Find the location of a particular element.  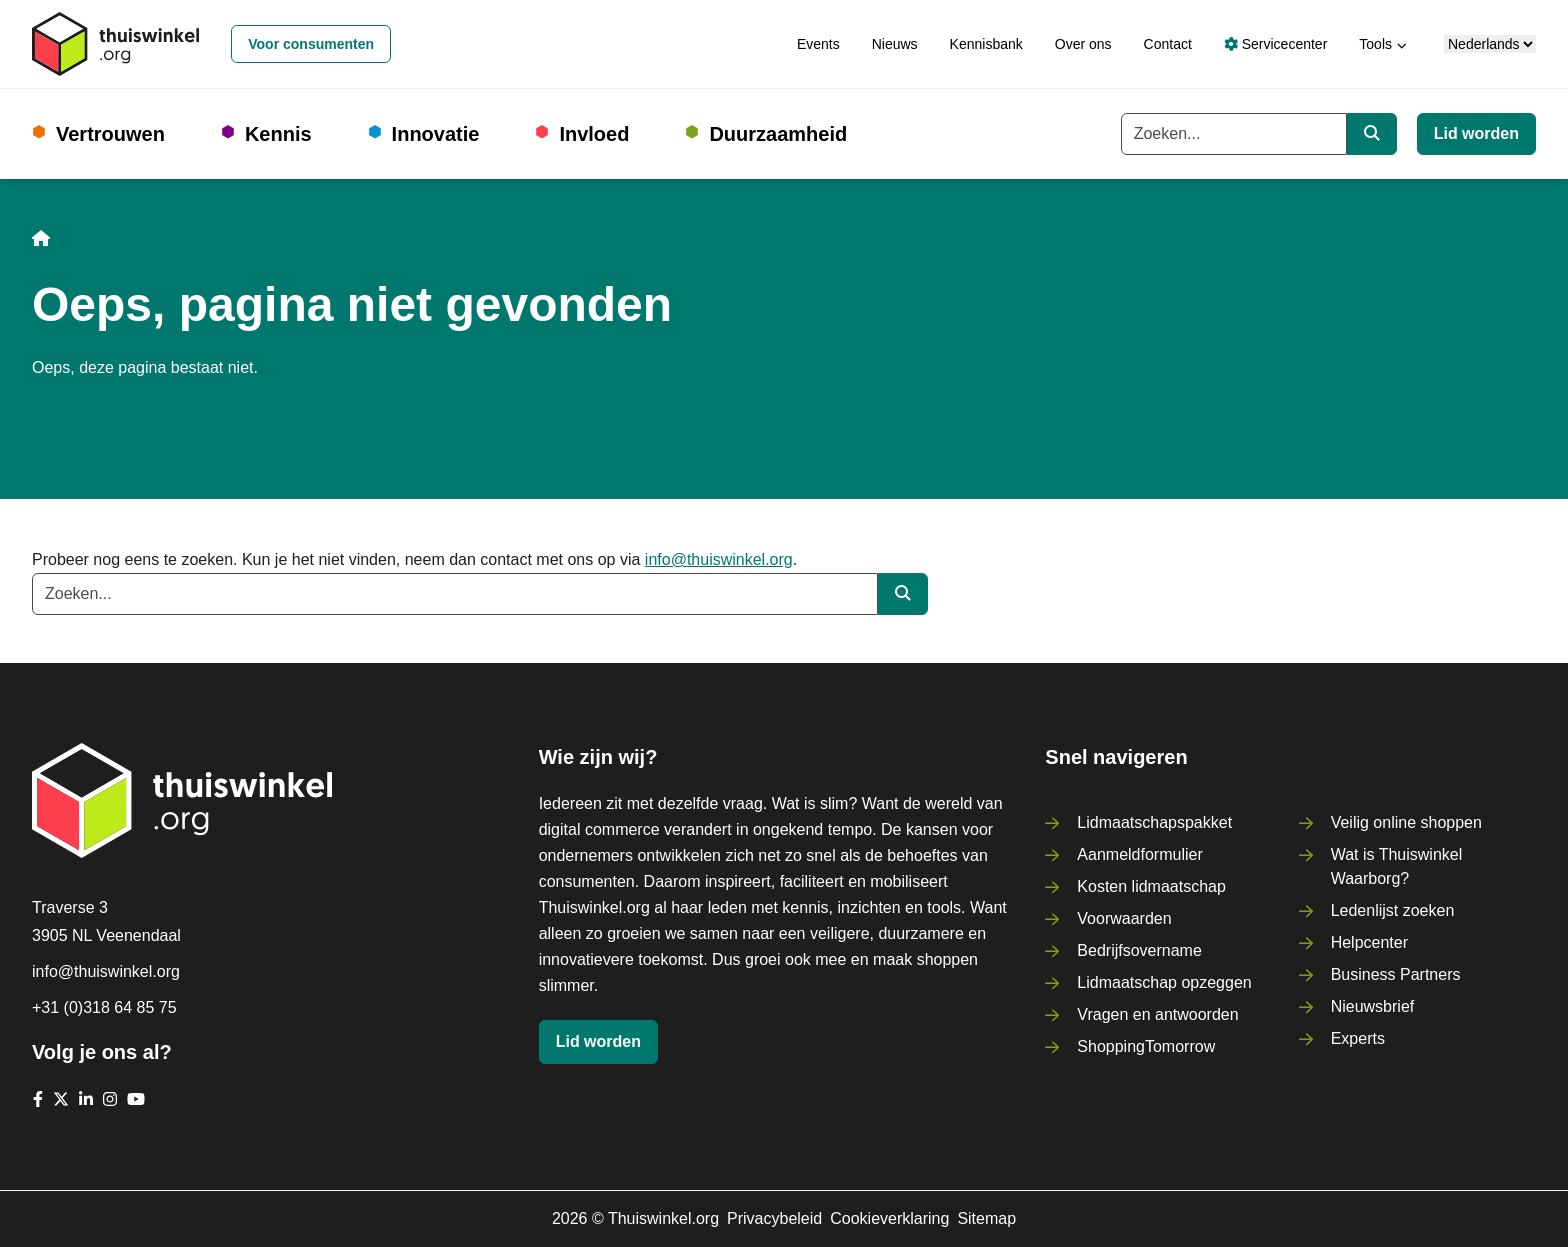

Voorwaarden is located at coordinates (1124, 918).